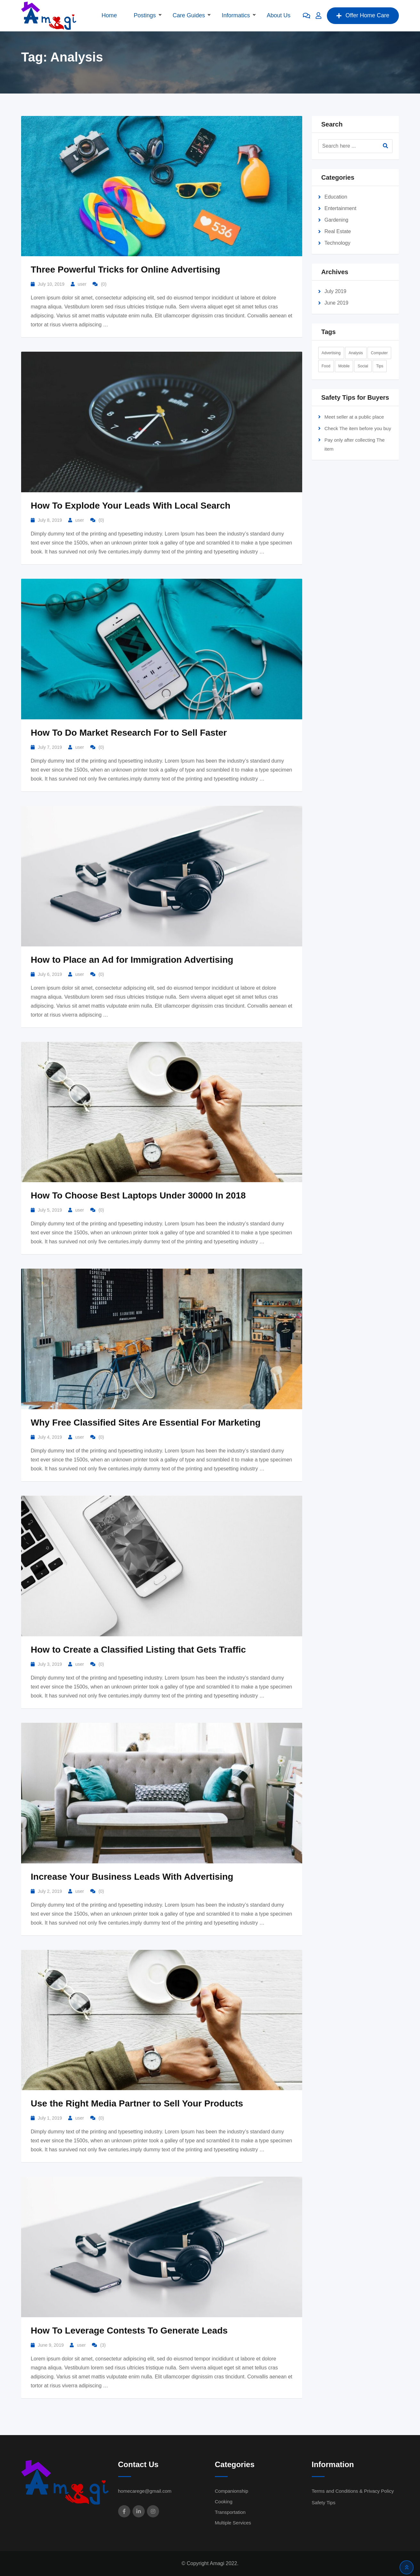 The image size is (420, 2576). Describe the element at coordinates (236, 15) in the screenshot. I see `Informatics` at that location.